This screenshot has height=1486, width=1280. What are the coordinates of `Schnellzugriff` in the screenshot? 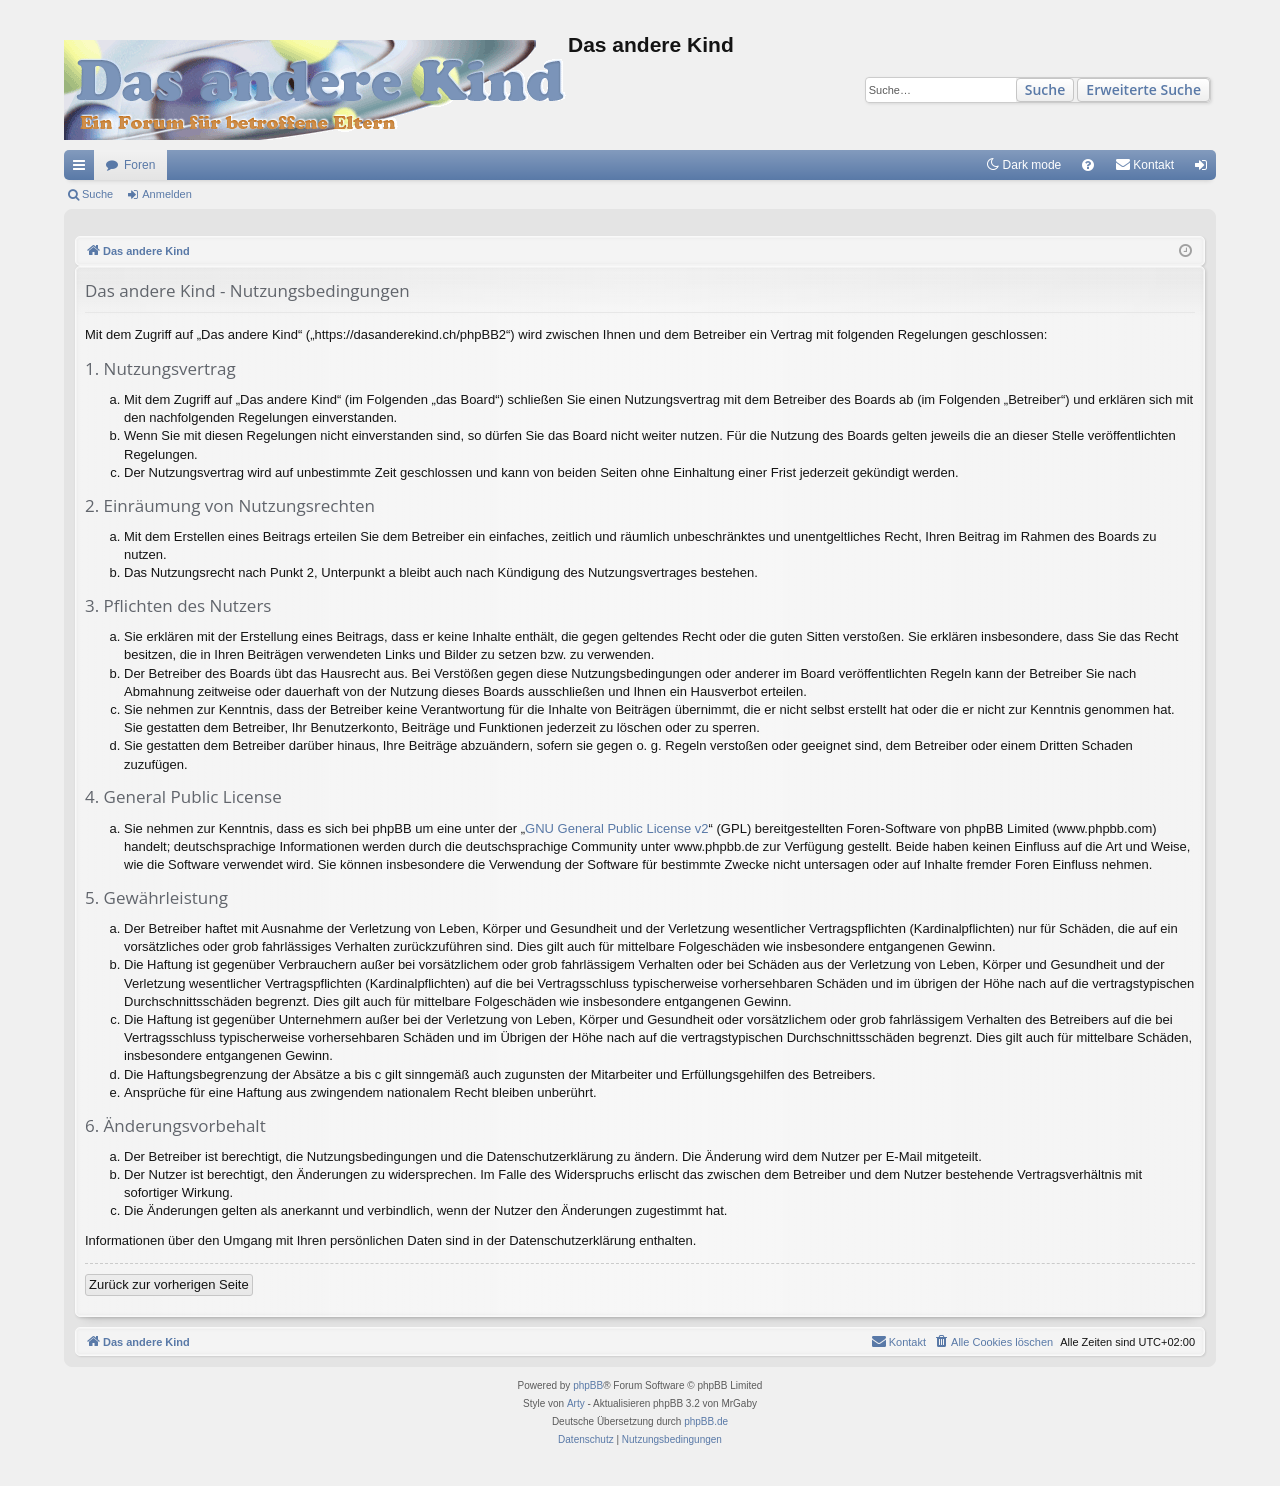 It's located at (83, 169).